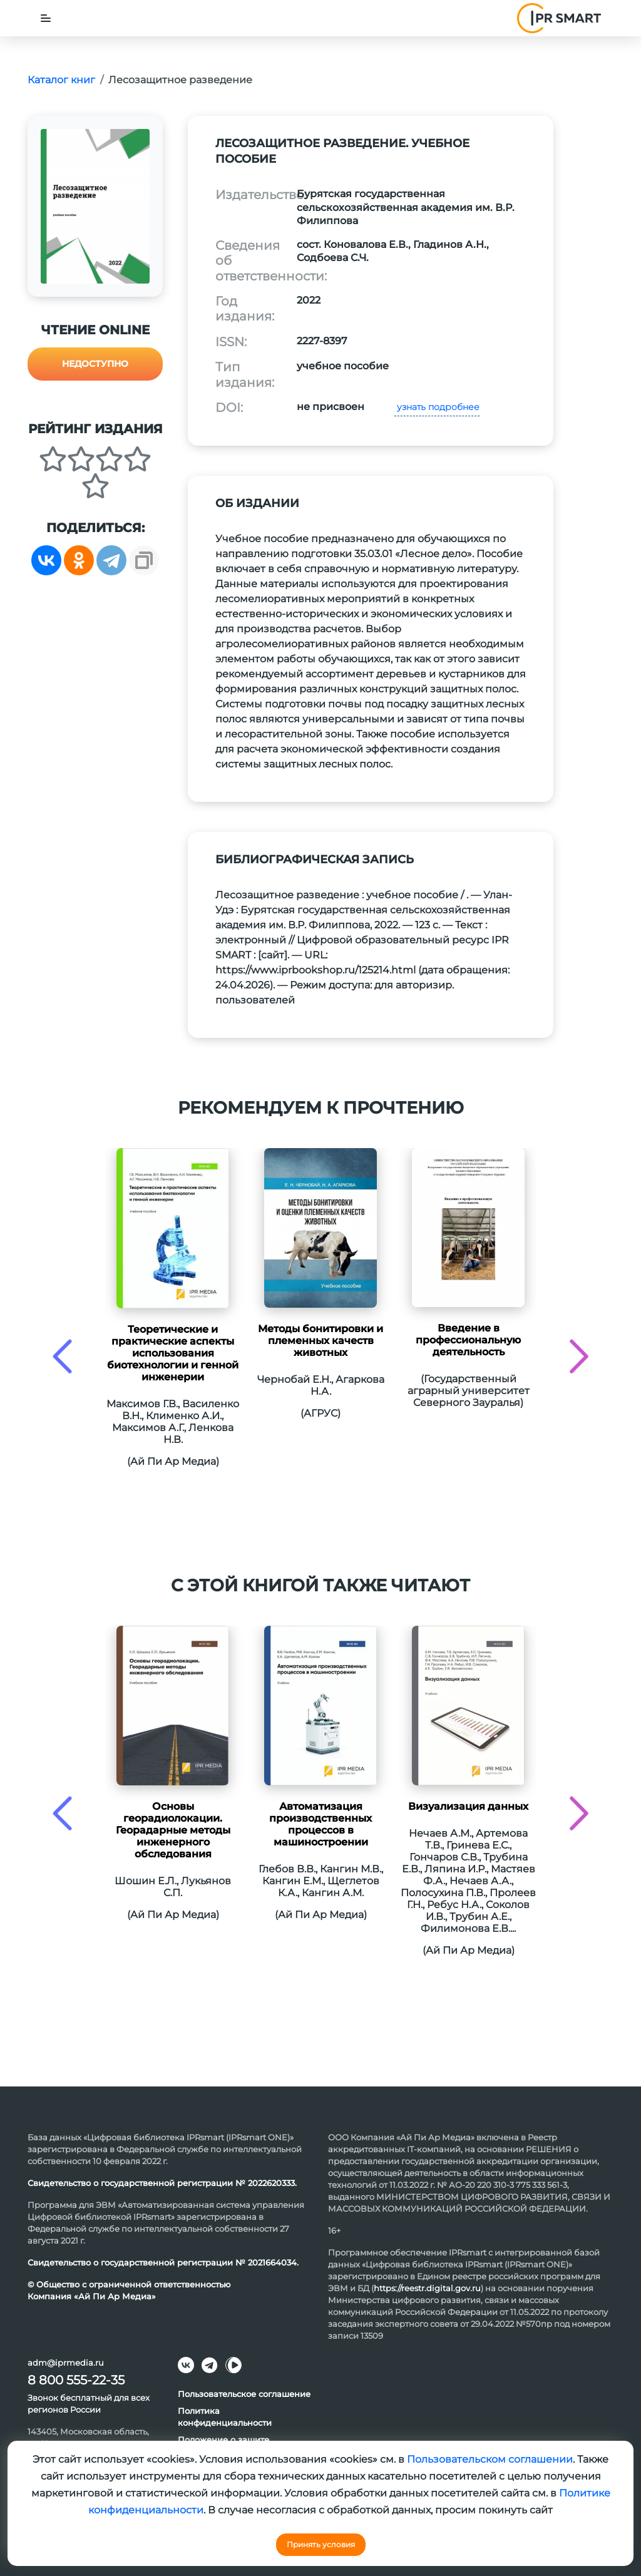 This screenshot has width=641, height=2576. Describe the element at coordinates (427, 2288) in the screenshot. I see `https://reestr.digital.gov.ru` at that location.